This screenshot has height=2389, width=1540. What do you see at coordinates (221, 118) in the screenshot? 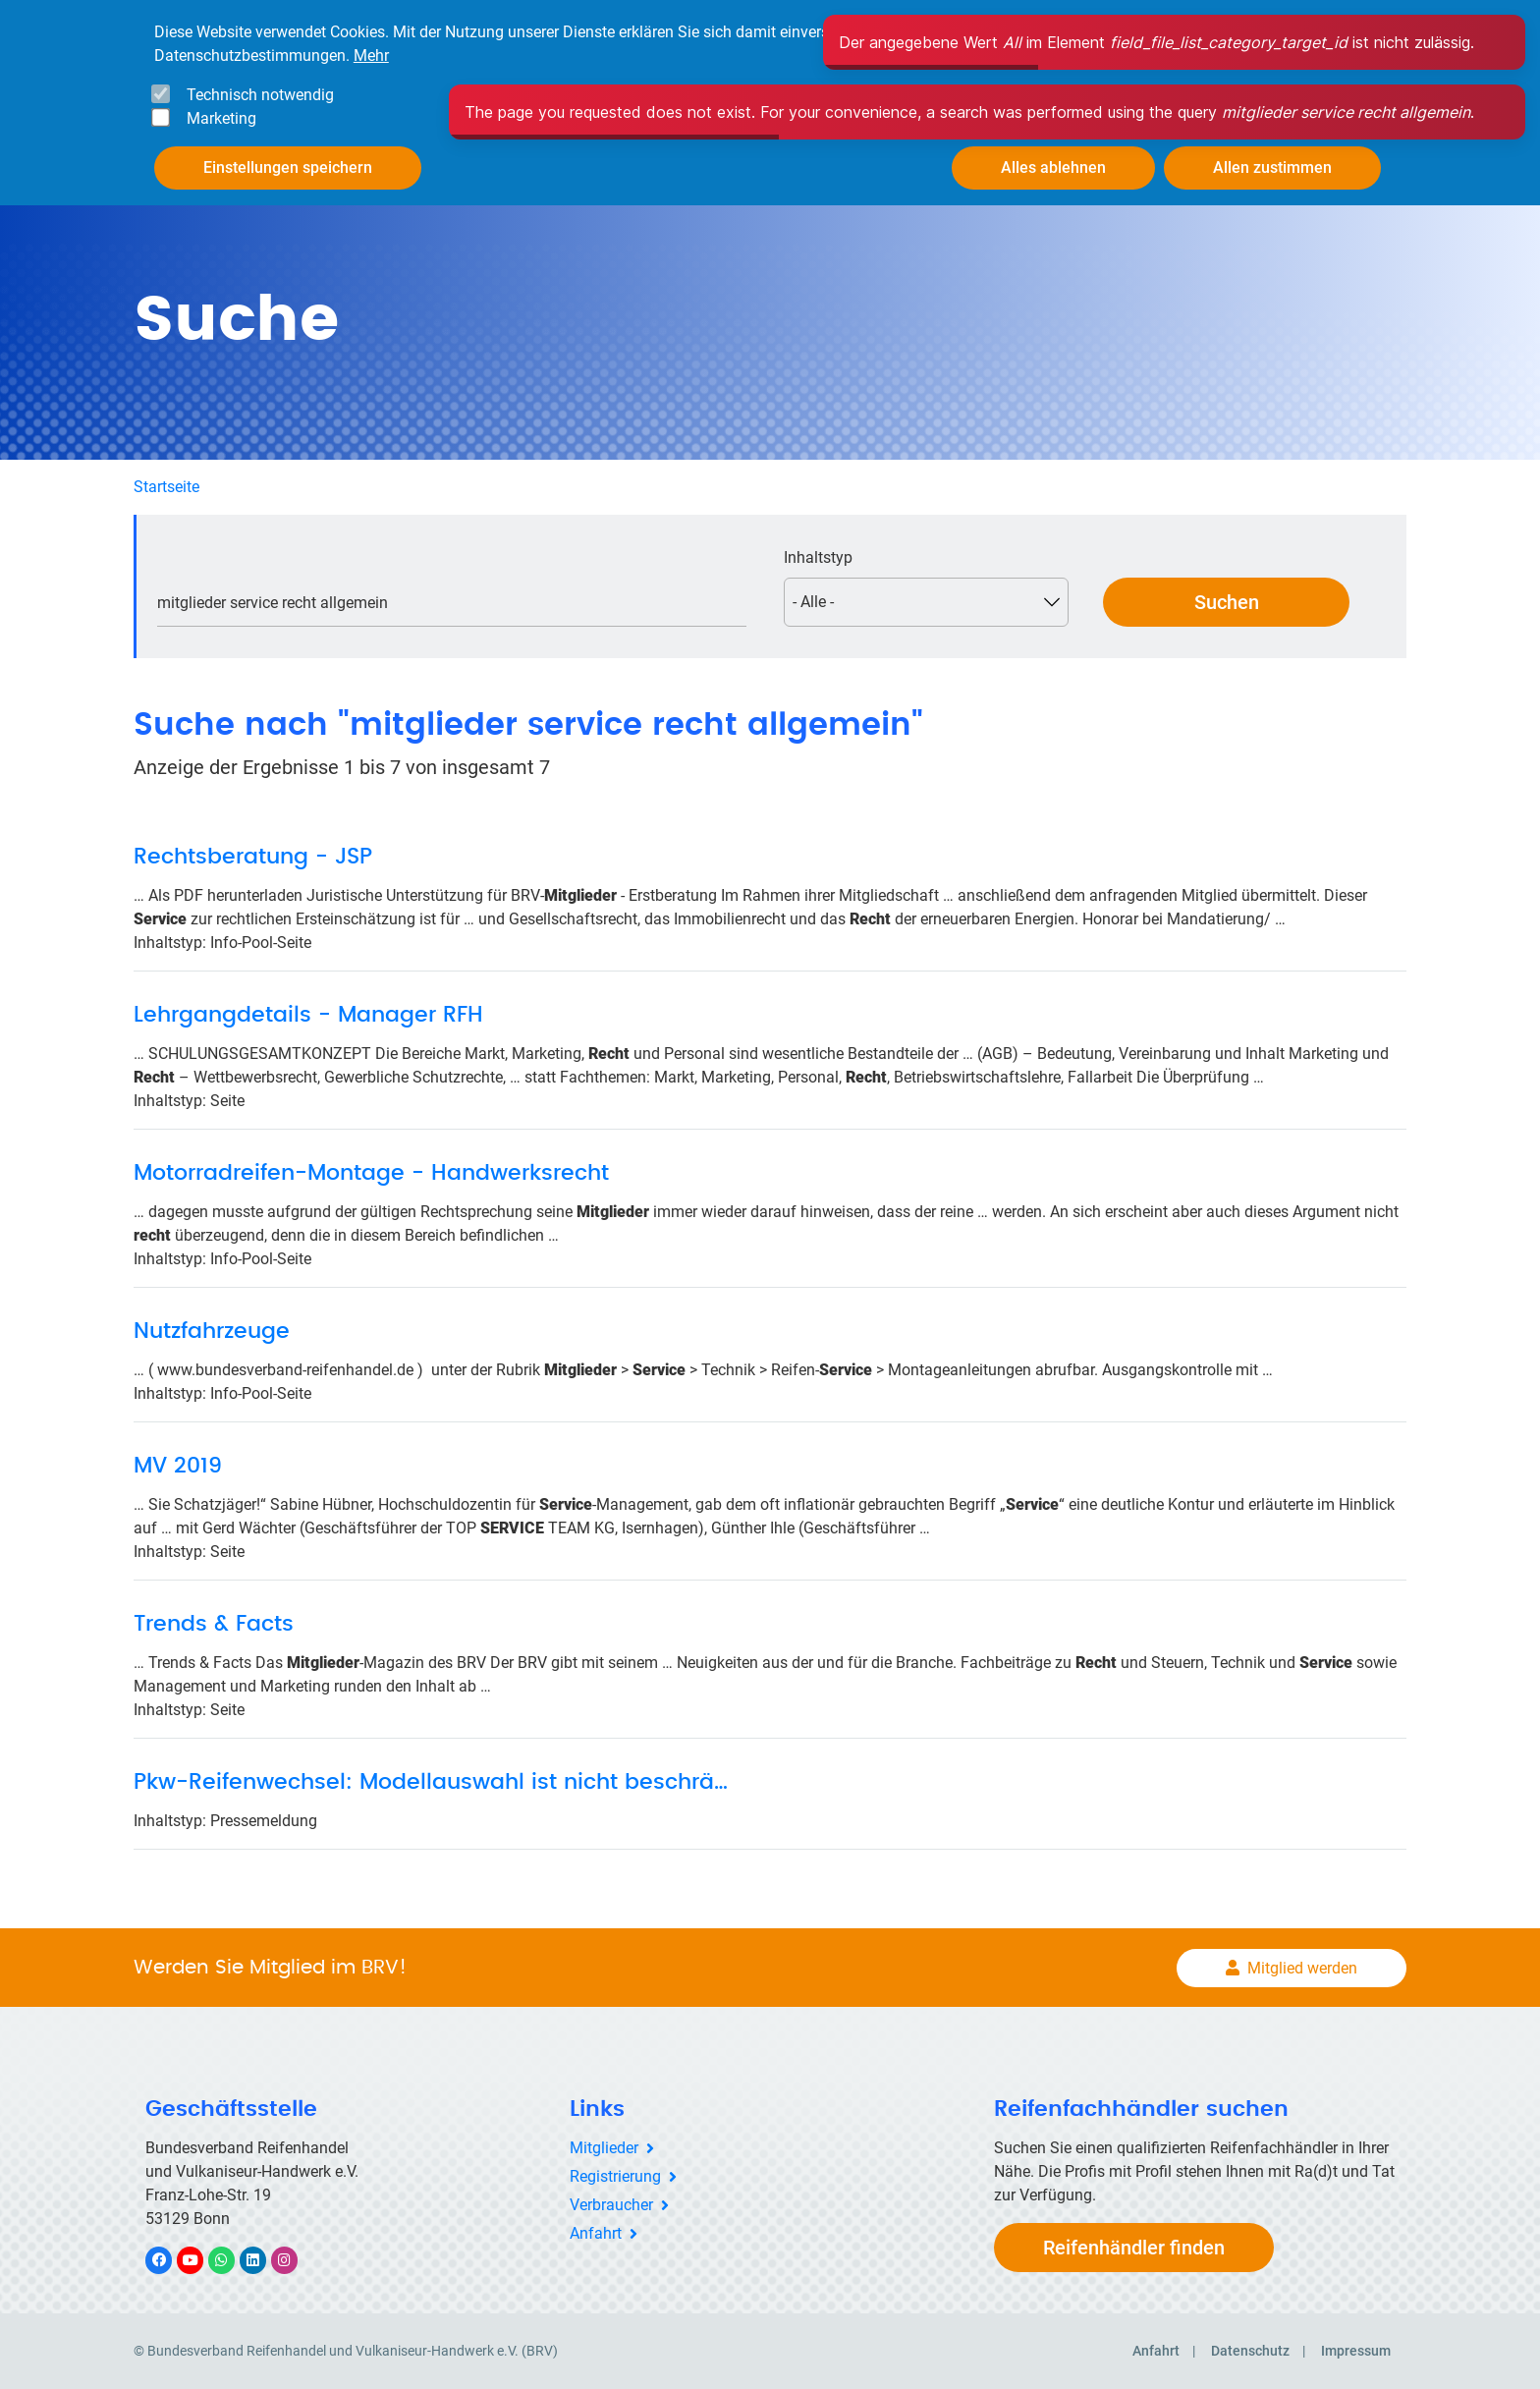
I see `Marketing` at bounding box center [221, 118].